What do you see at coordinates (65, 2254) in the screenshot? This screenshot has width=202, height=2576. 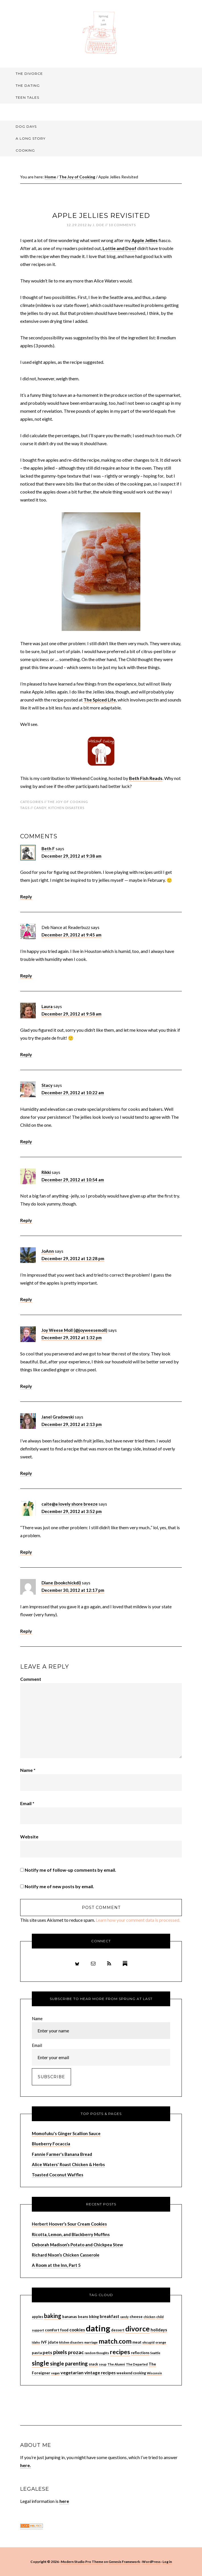 I see `Richard Nixon’s Chicken Casserole` at bounding box center [65, 2254].